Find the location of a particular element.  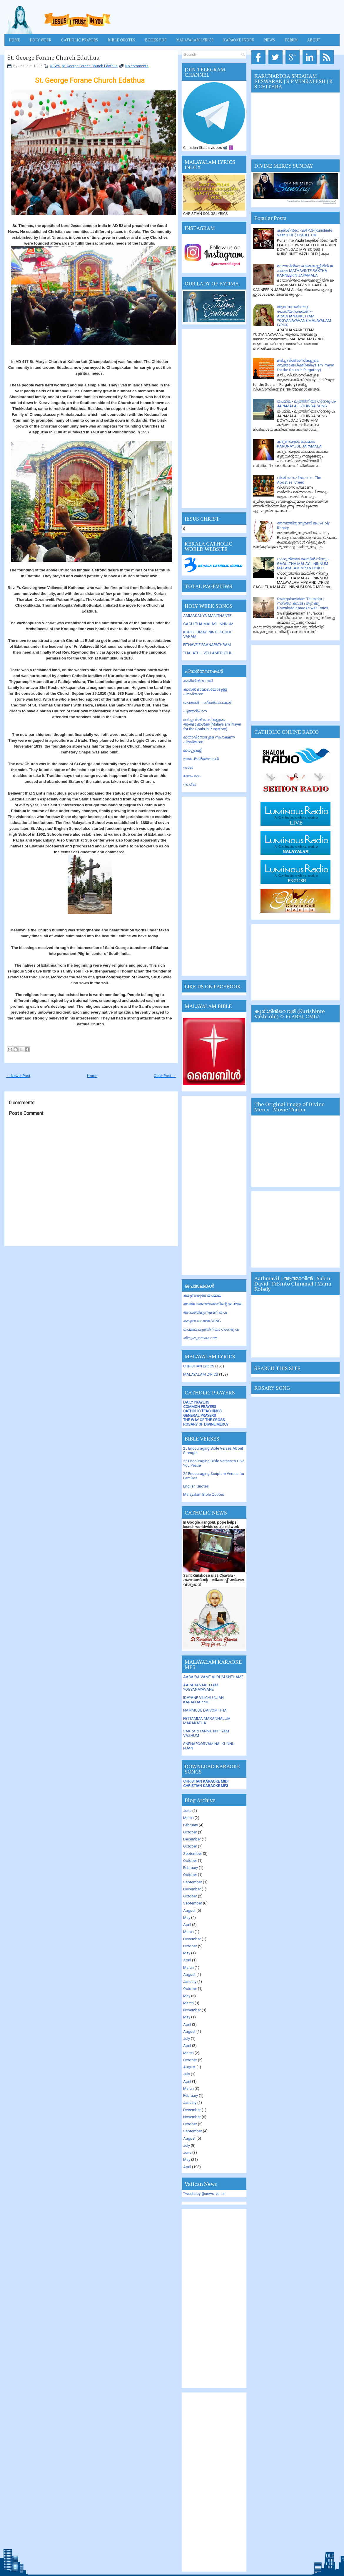

വേദപാഠം is located at coordinates (191, 776).